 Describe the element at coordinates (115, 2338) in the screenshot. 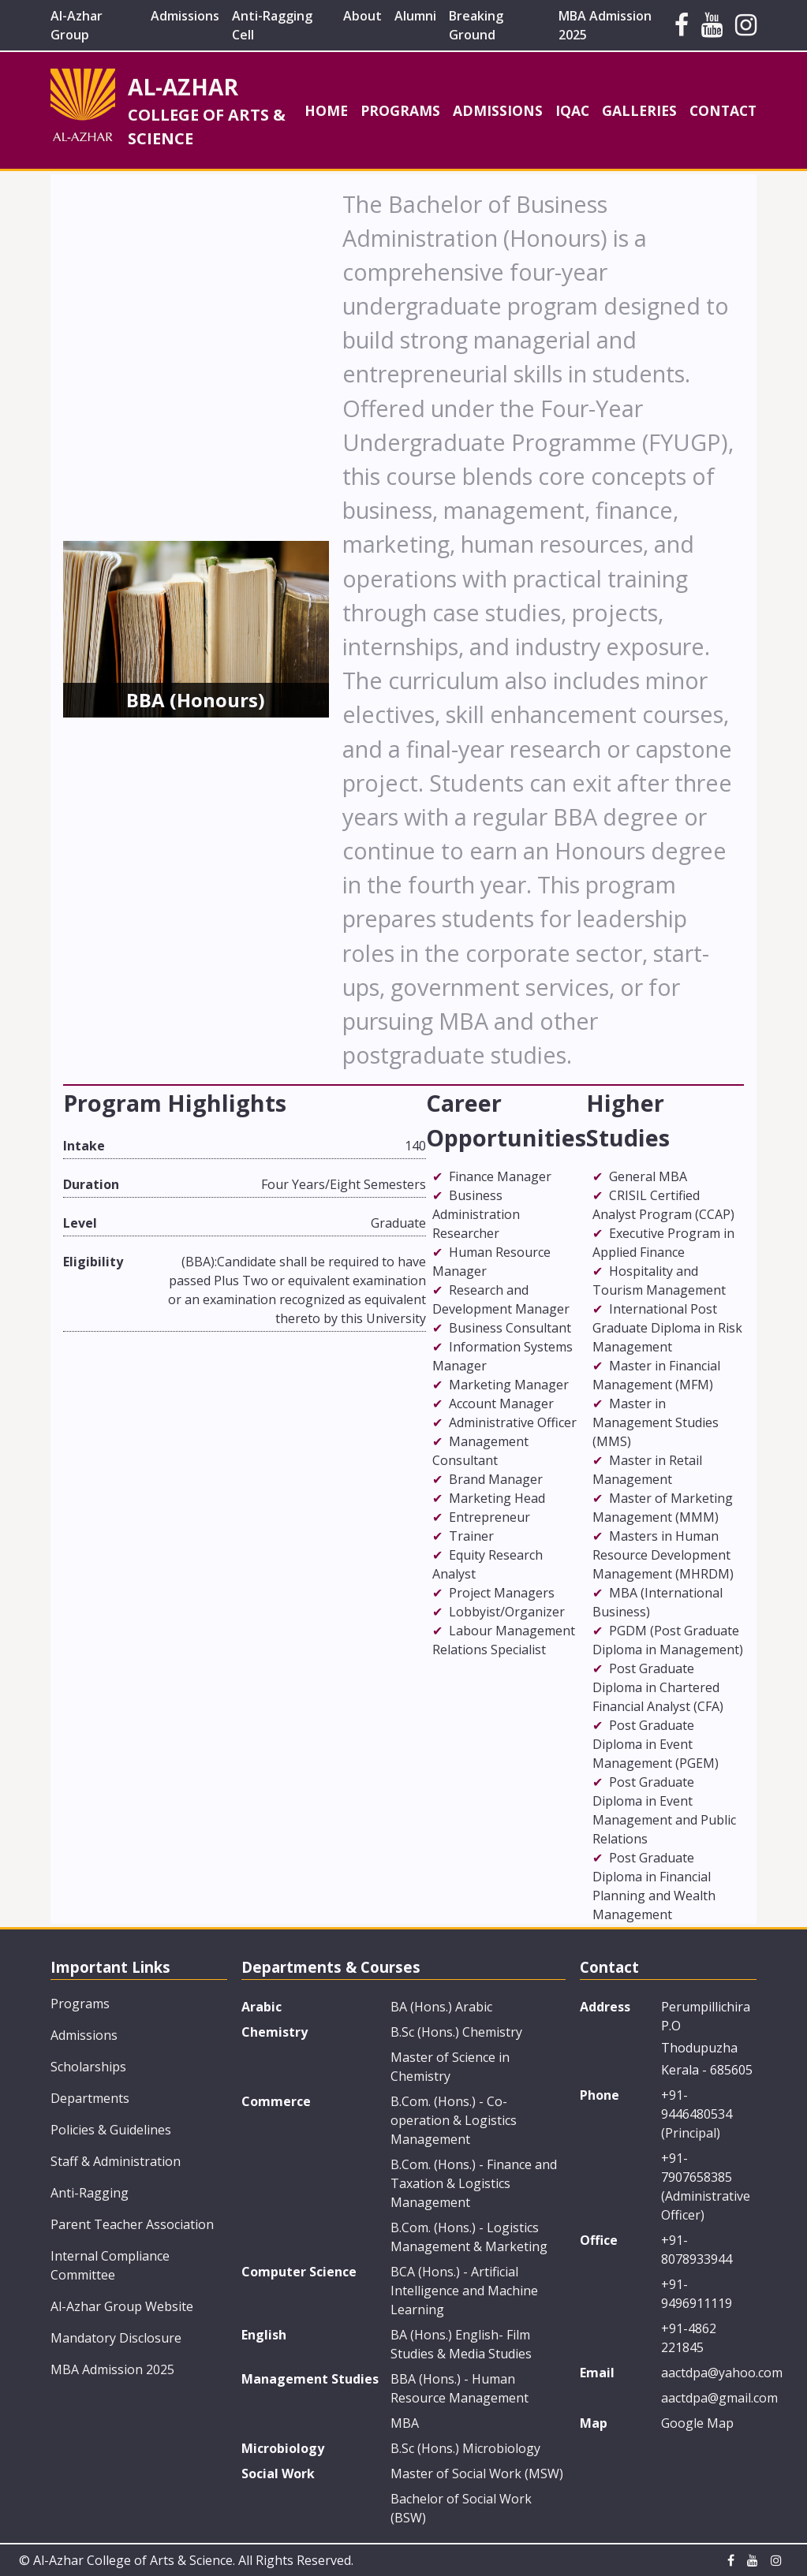

I see `Mandatory Disclosure` at that location.